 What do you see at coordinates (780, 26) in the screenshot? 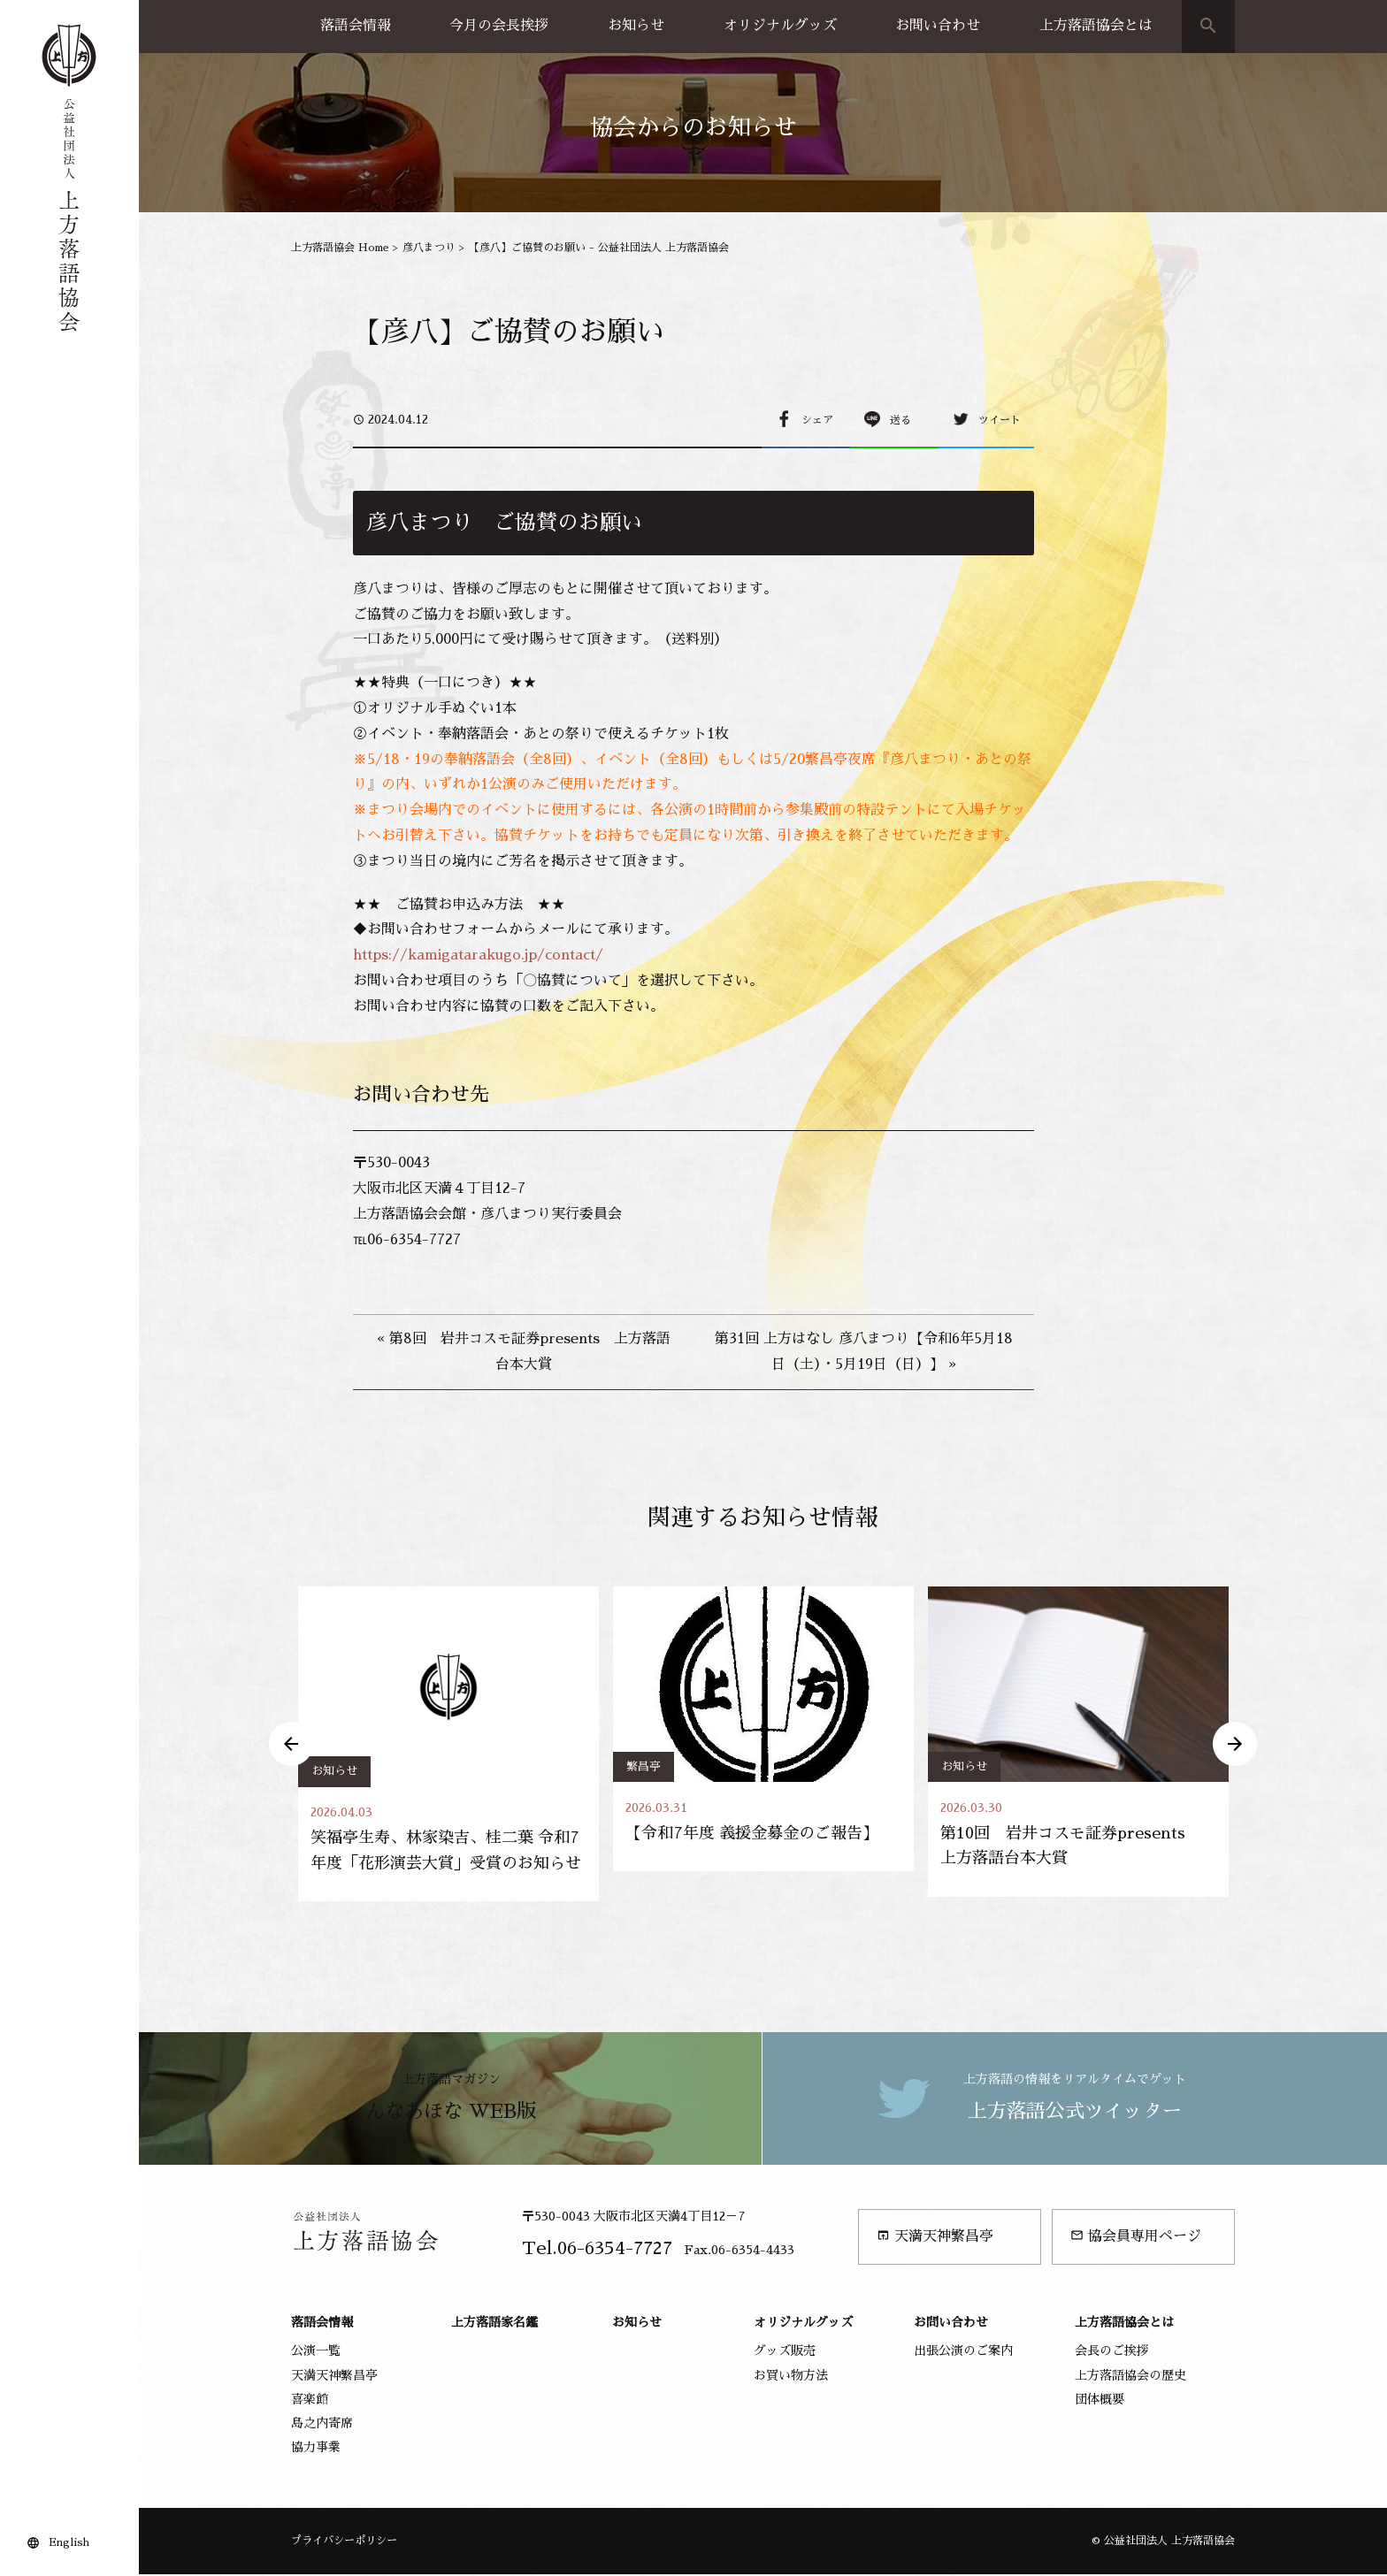
I see `オリジナルグッズ` at bounding box center [780, 26].